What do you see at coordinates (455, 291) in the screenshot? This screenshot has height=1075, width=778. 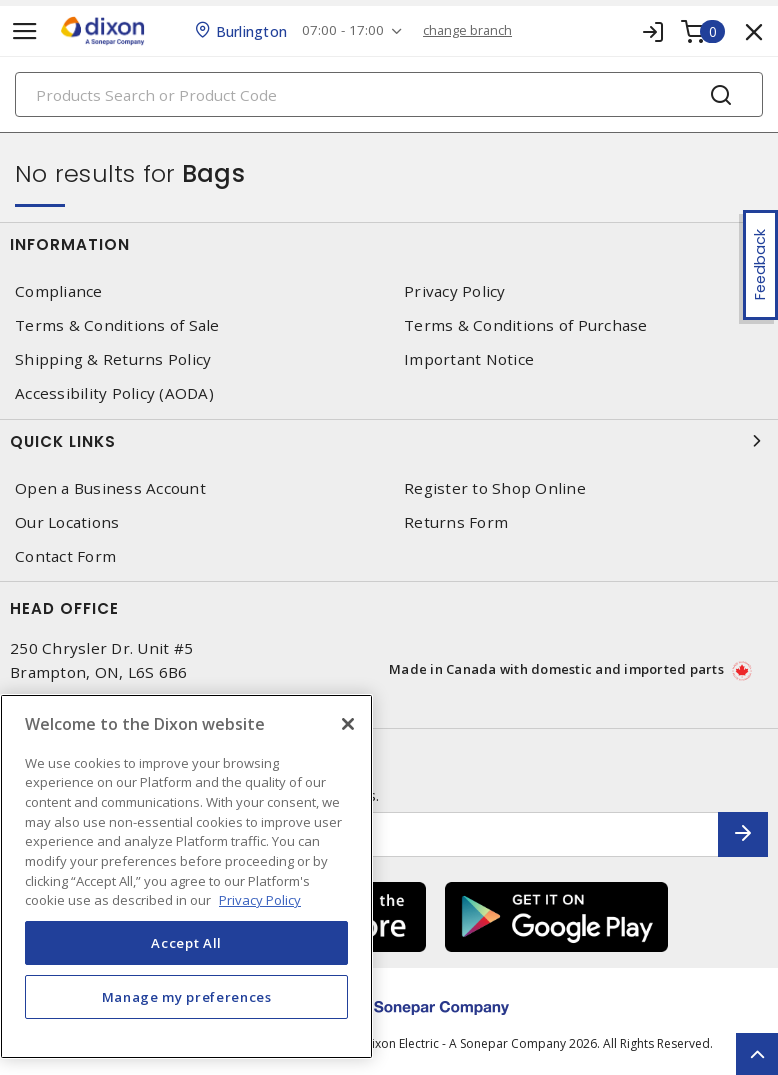 I see `Privacy Policy` at bounding box center [455, 291].